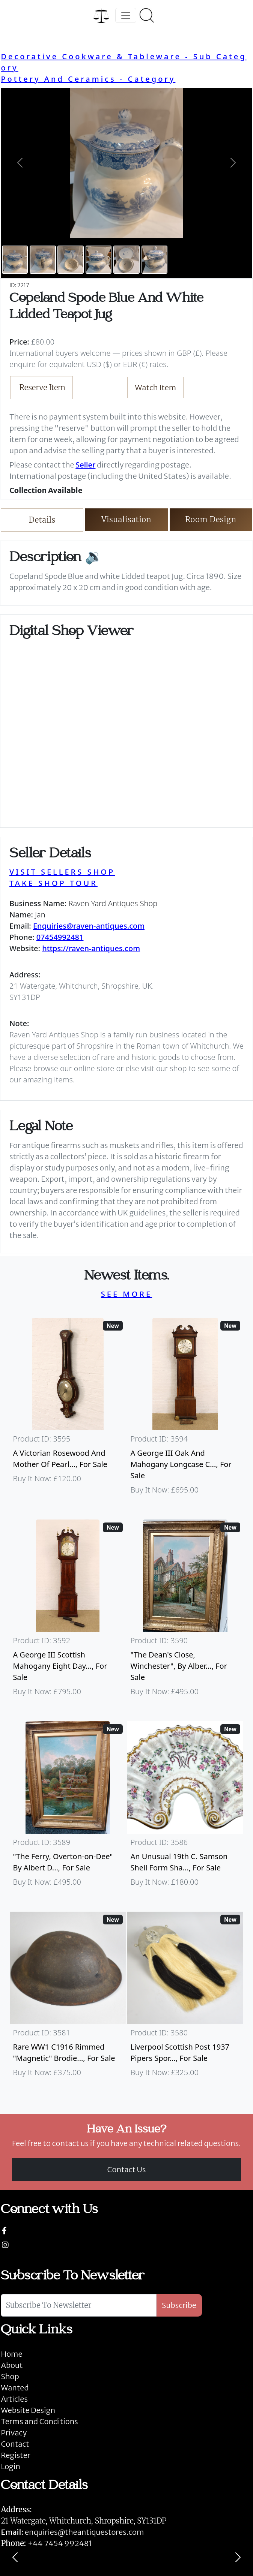  What do you see at coordinates (179, 2305) in the screenshot?
I see `Subscribe` at bounding box center [179, 2305].